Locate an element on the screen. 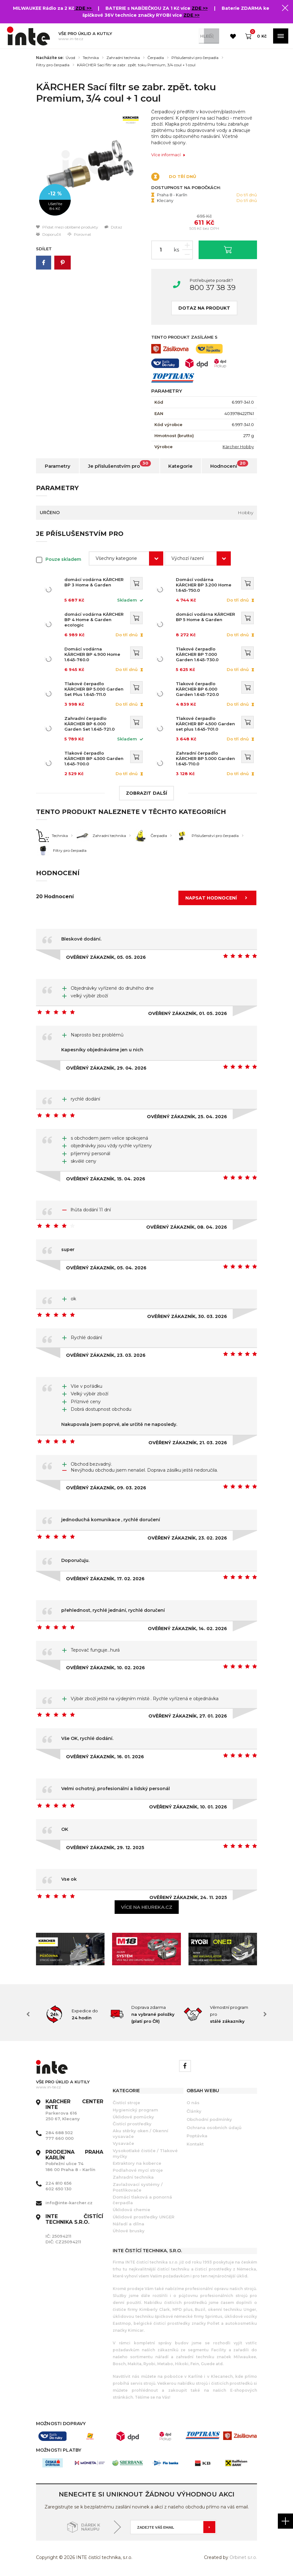 This screenshot has height=2576, width=293. Dotaz is located at coordinates (113, 227).